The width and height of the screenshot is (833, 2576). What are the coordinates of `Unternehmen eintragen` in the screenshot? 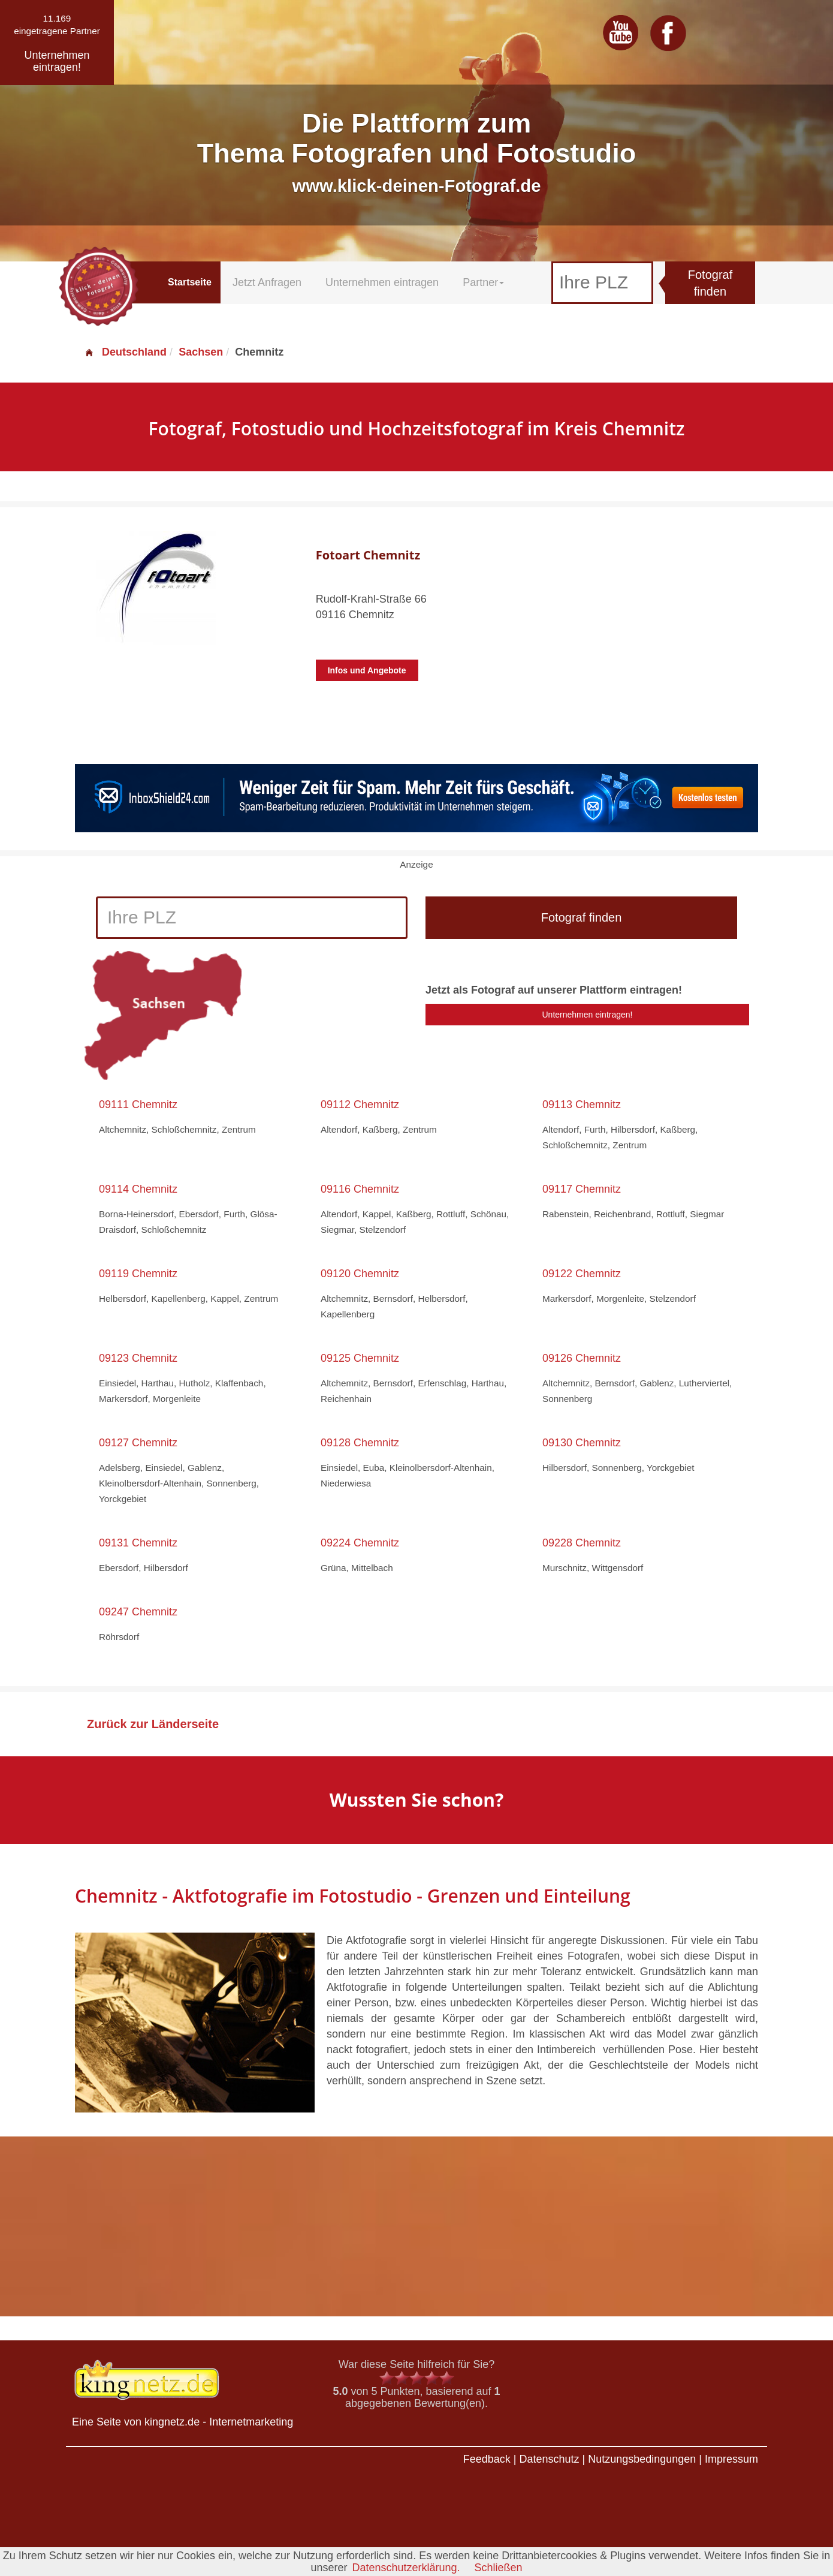 It's located at (382, 282).